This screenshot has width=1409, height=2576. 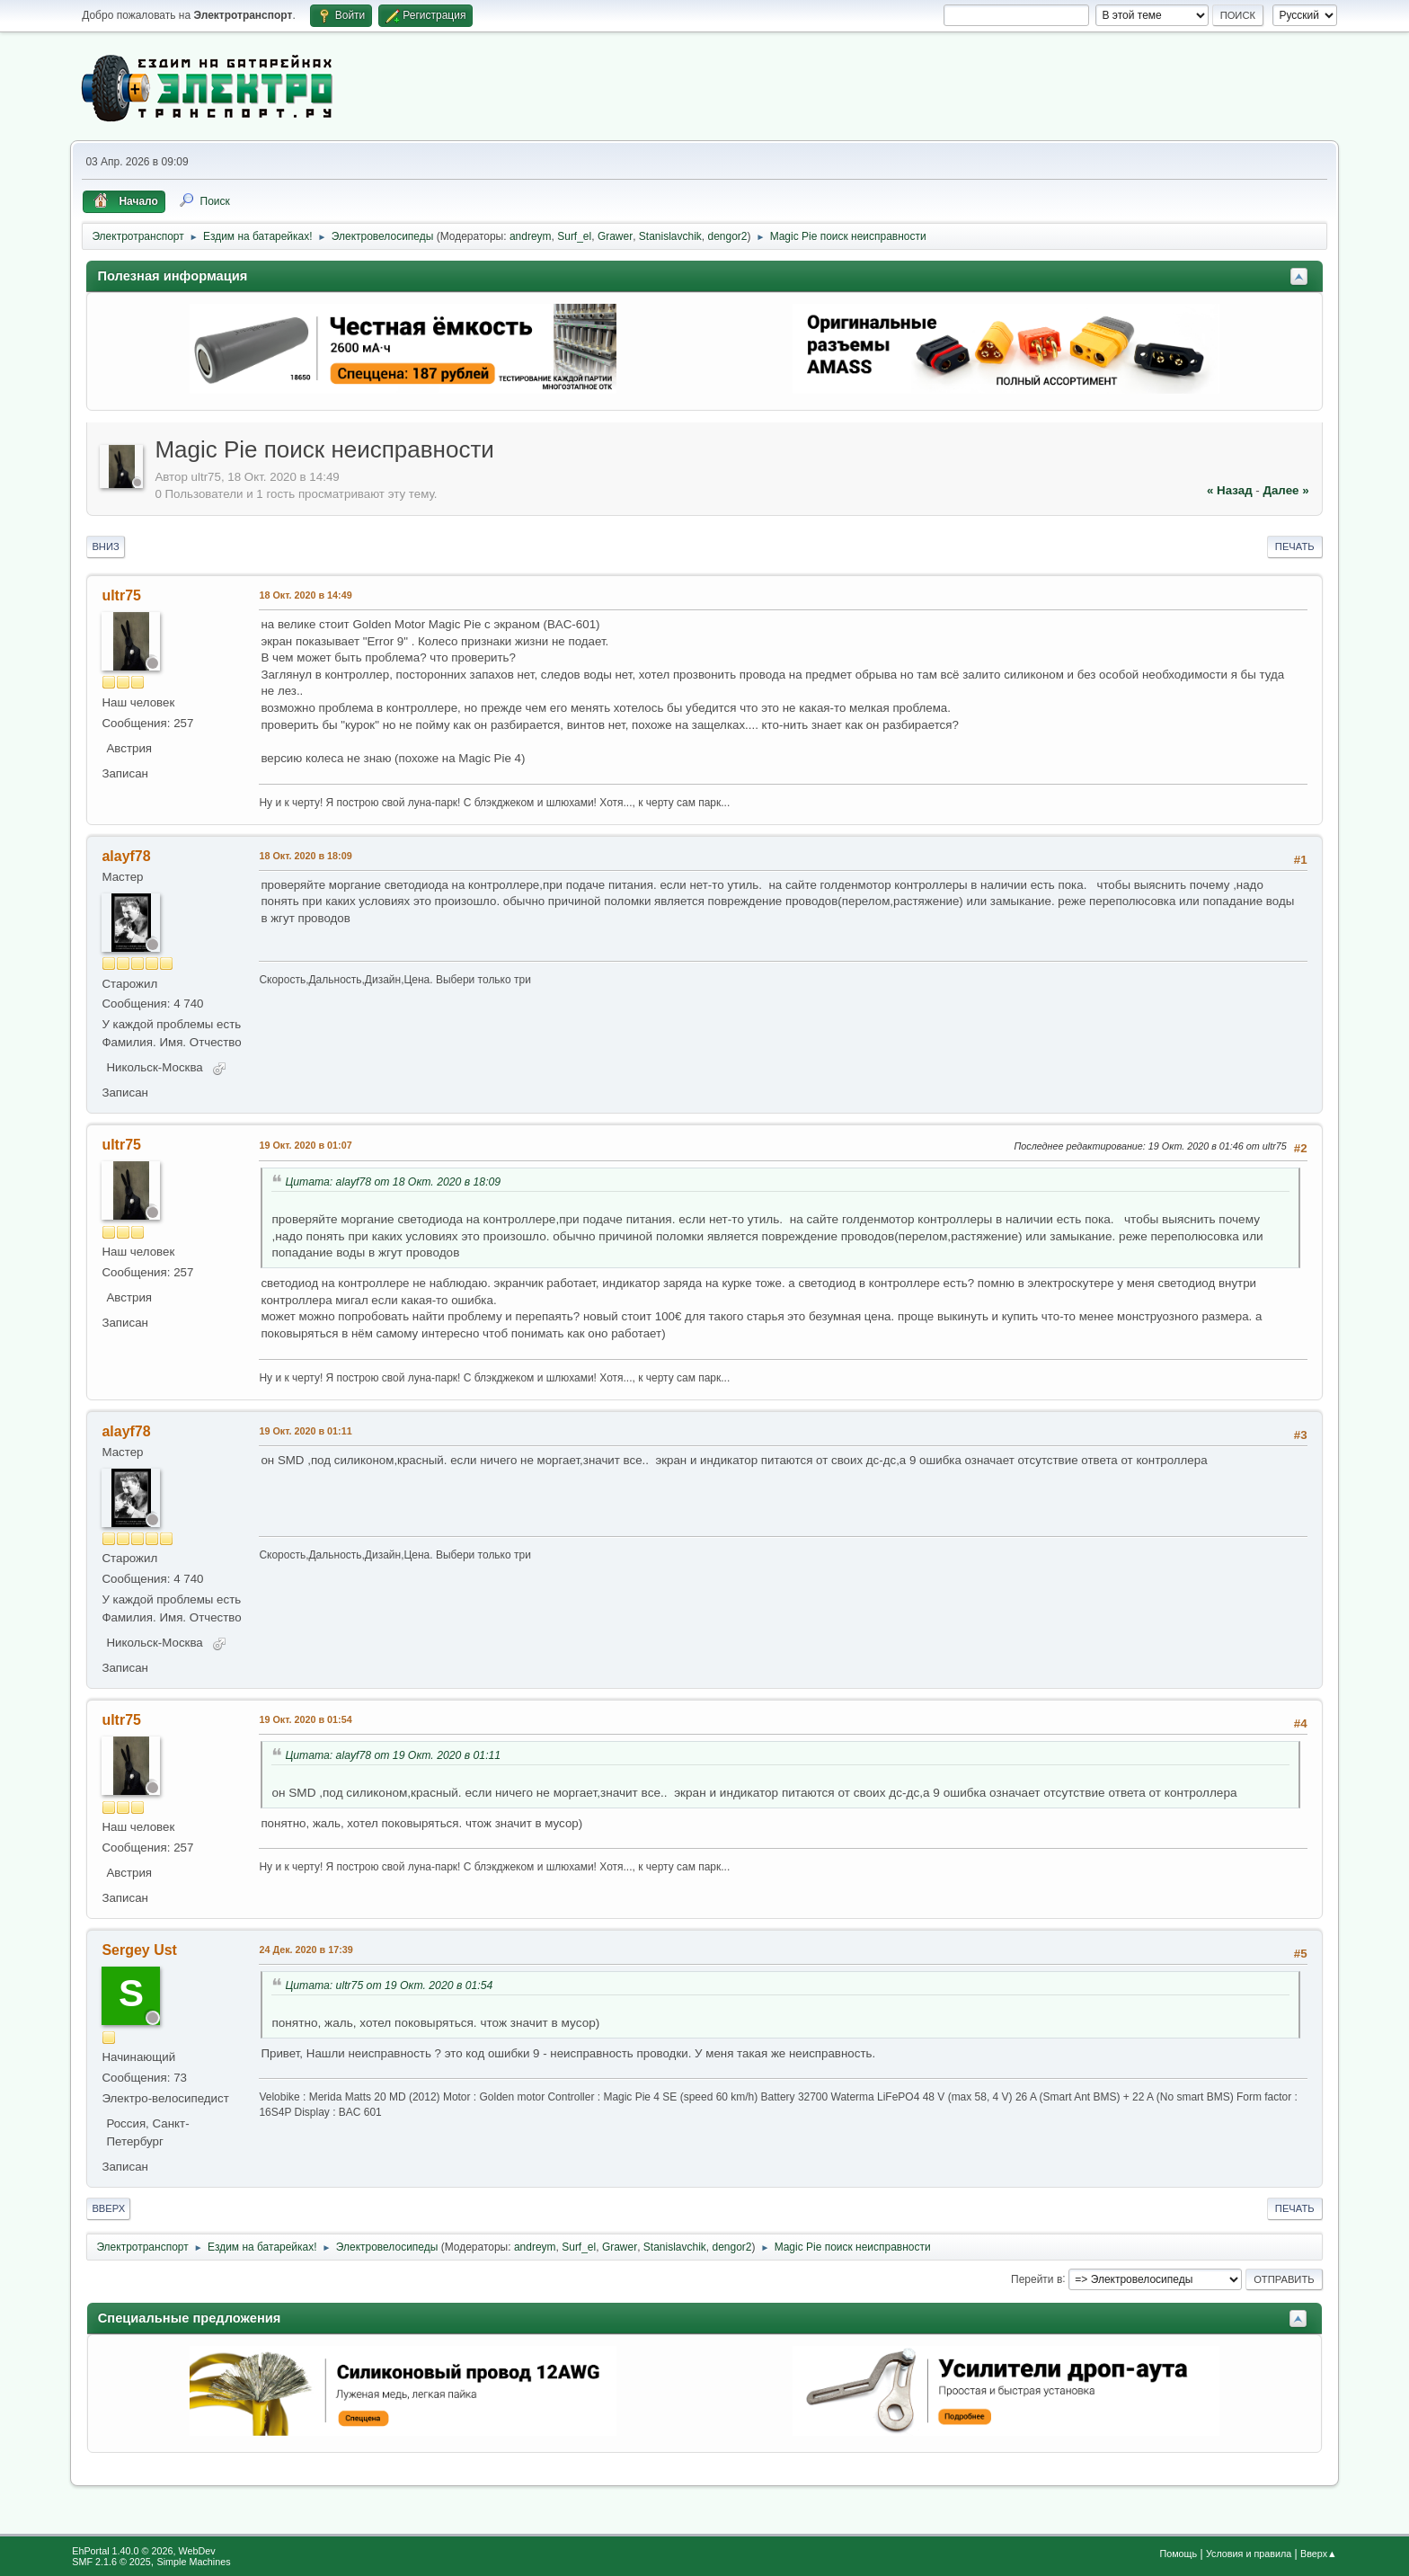 I want to click on SMF 2.1.6 © 2025, so click(x=111, y=2561).